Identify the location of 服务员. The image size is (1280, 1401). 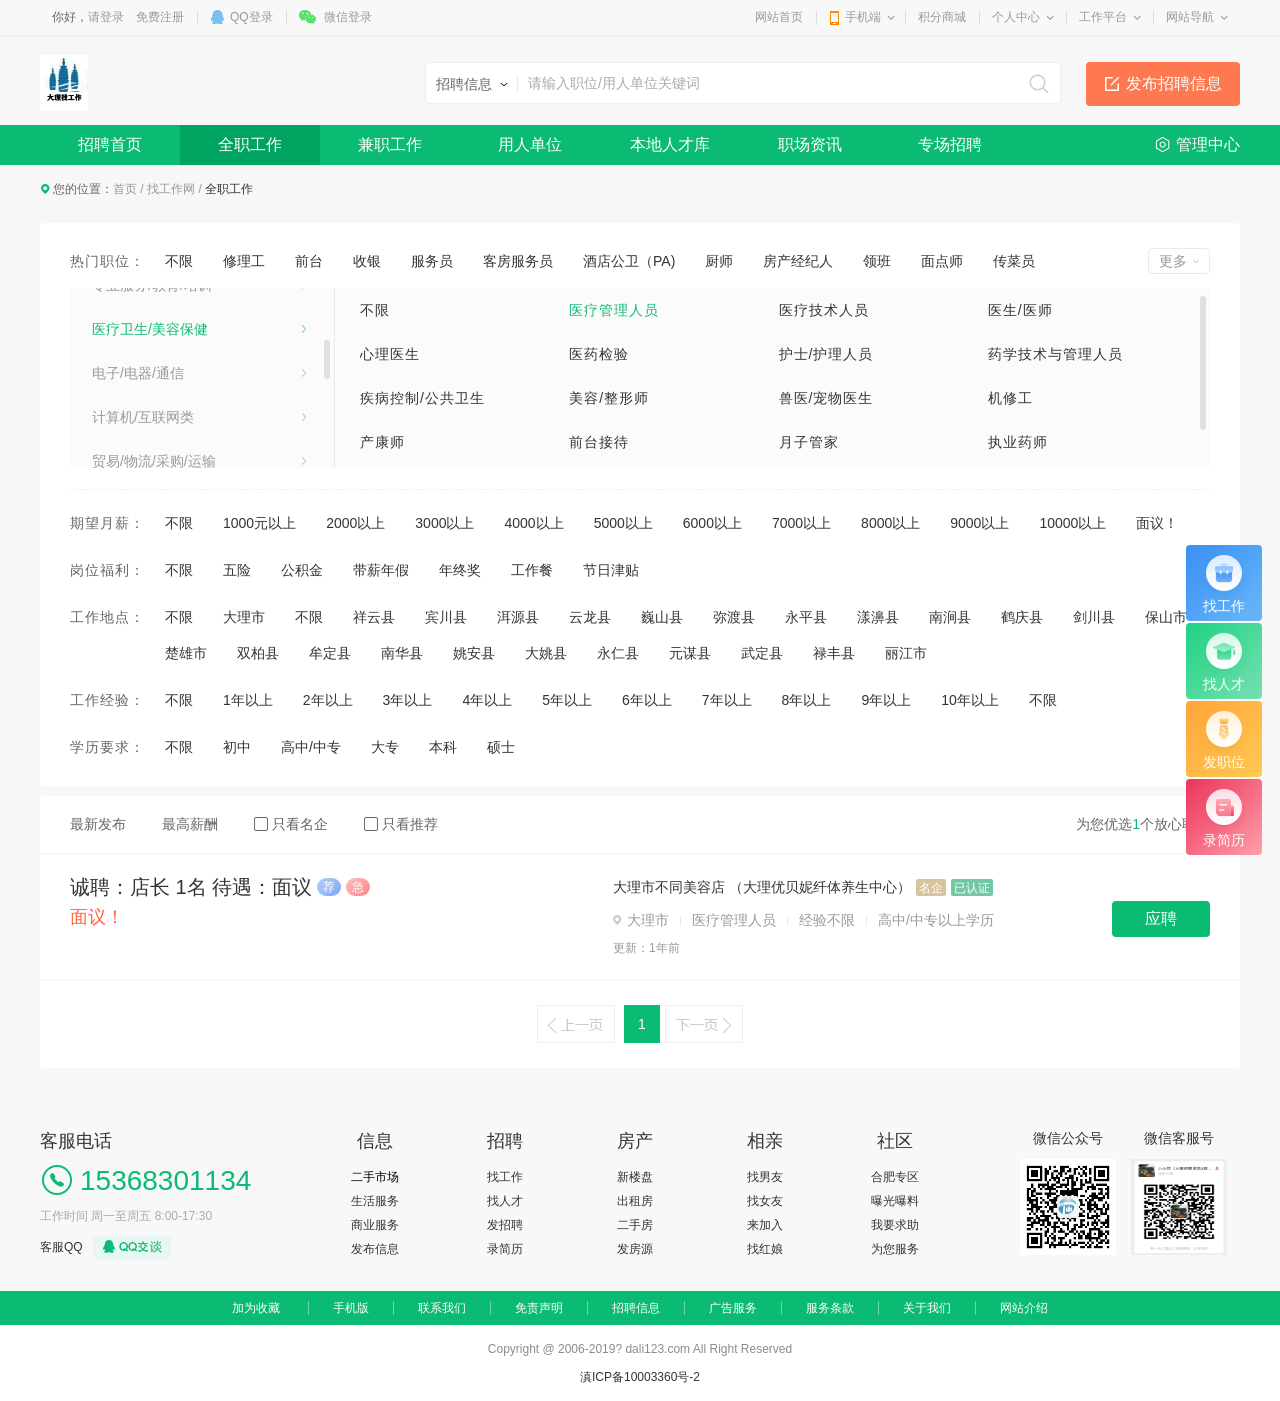
(432, 261).